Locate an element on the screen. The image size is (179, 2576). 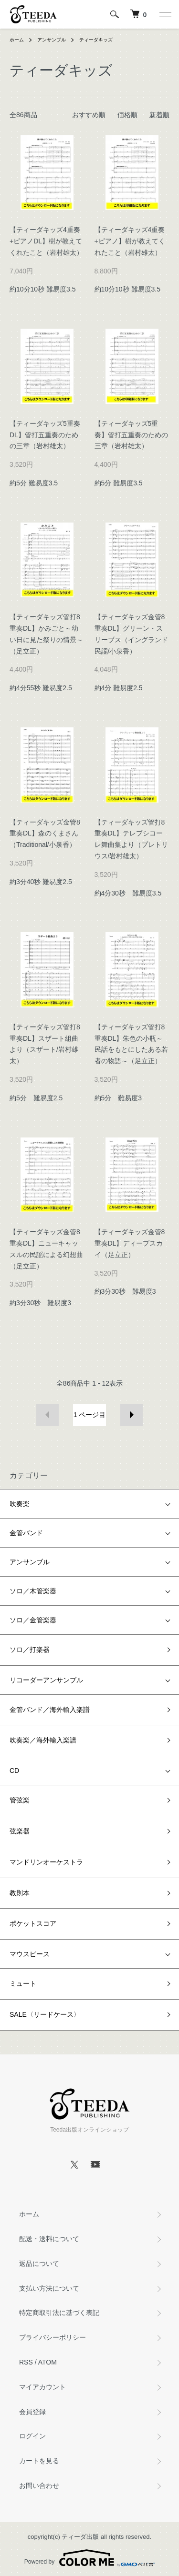
ポケットスコア is located at coordinates (33, 1923).